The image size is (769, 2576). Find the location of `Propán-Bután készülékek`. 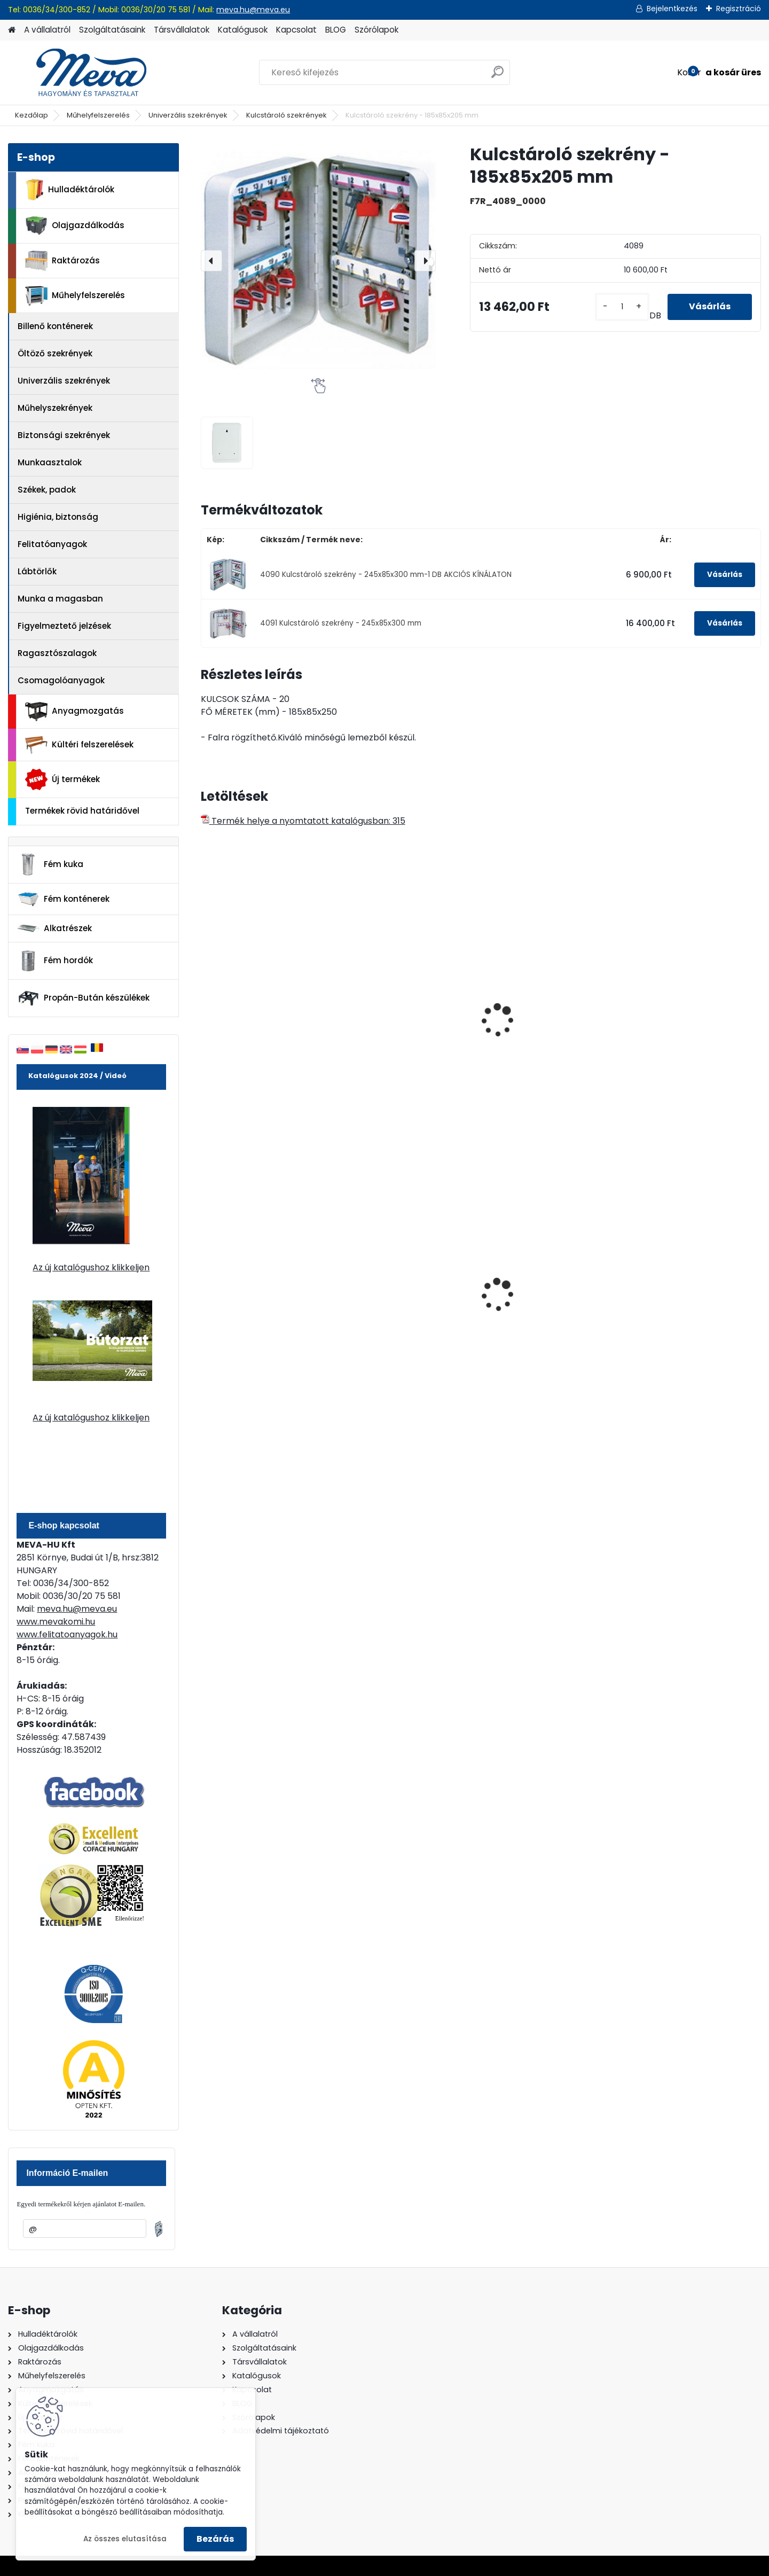

Propán-Bután készülékek is located at coordinates (83, 998).